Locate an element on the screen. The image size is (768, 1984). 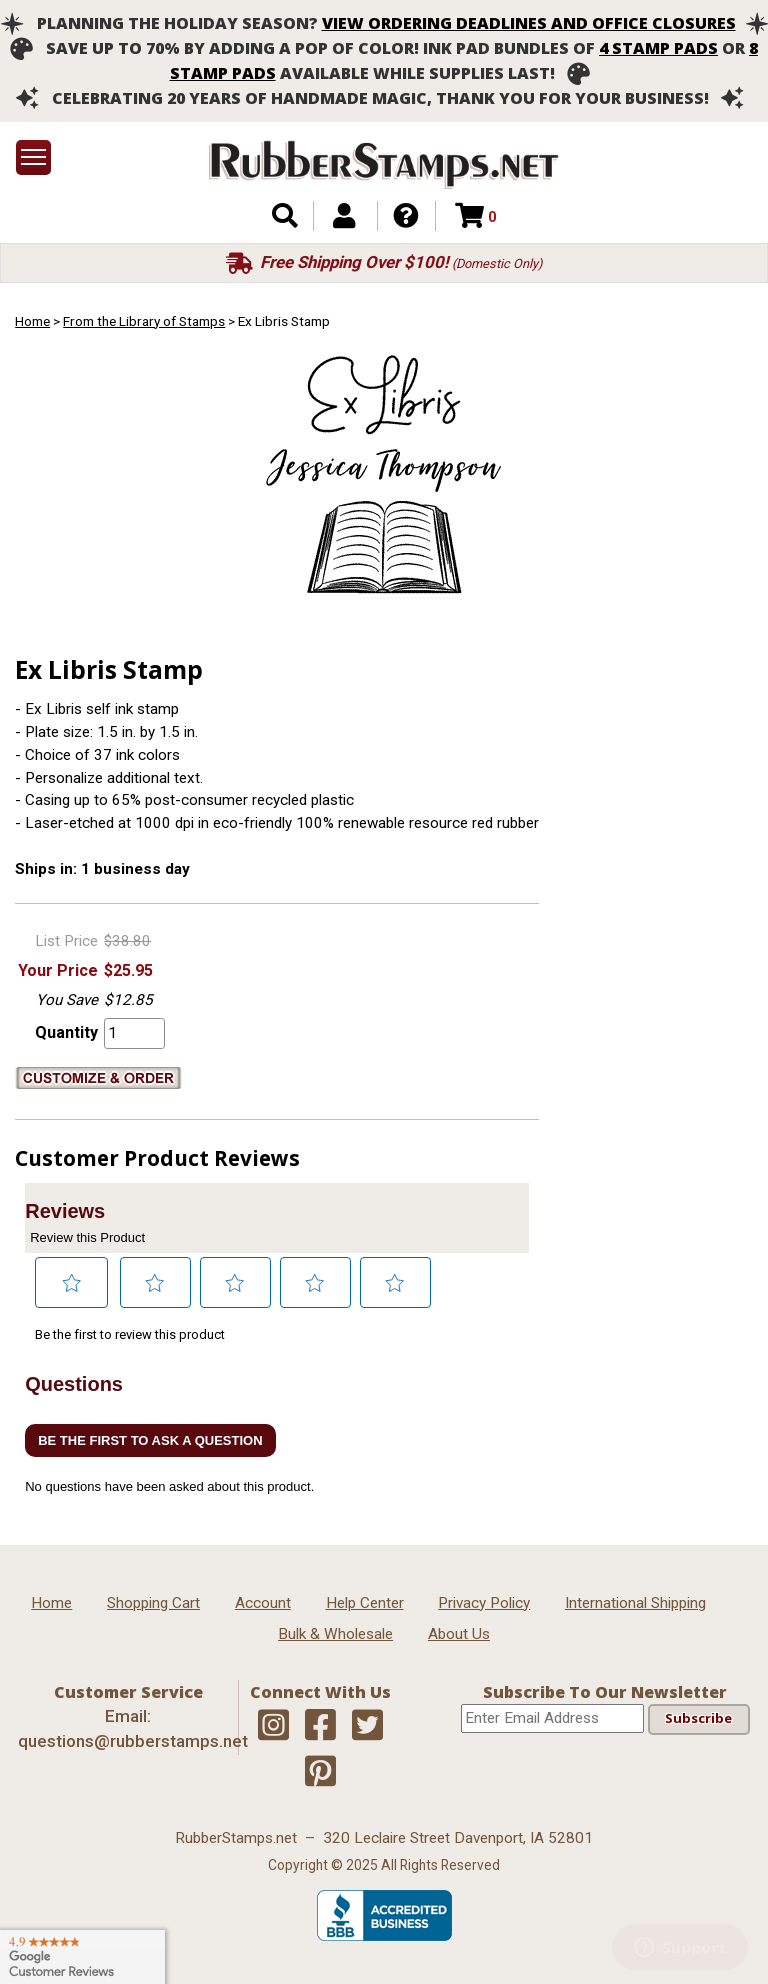
View ordering deadlines and office closures is located at coordinates (529, 23).